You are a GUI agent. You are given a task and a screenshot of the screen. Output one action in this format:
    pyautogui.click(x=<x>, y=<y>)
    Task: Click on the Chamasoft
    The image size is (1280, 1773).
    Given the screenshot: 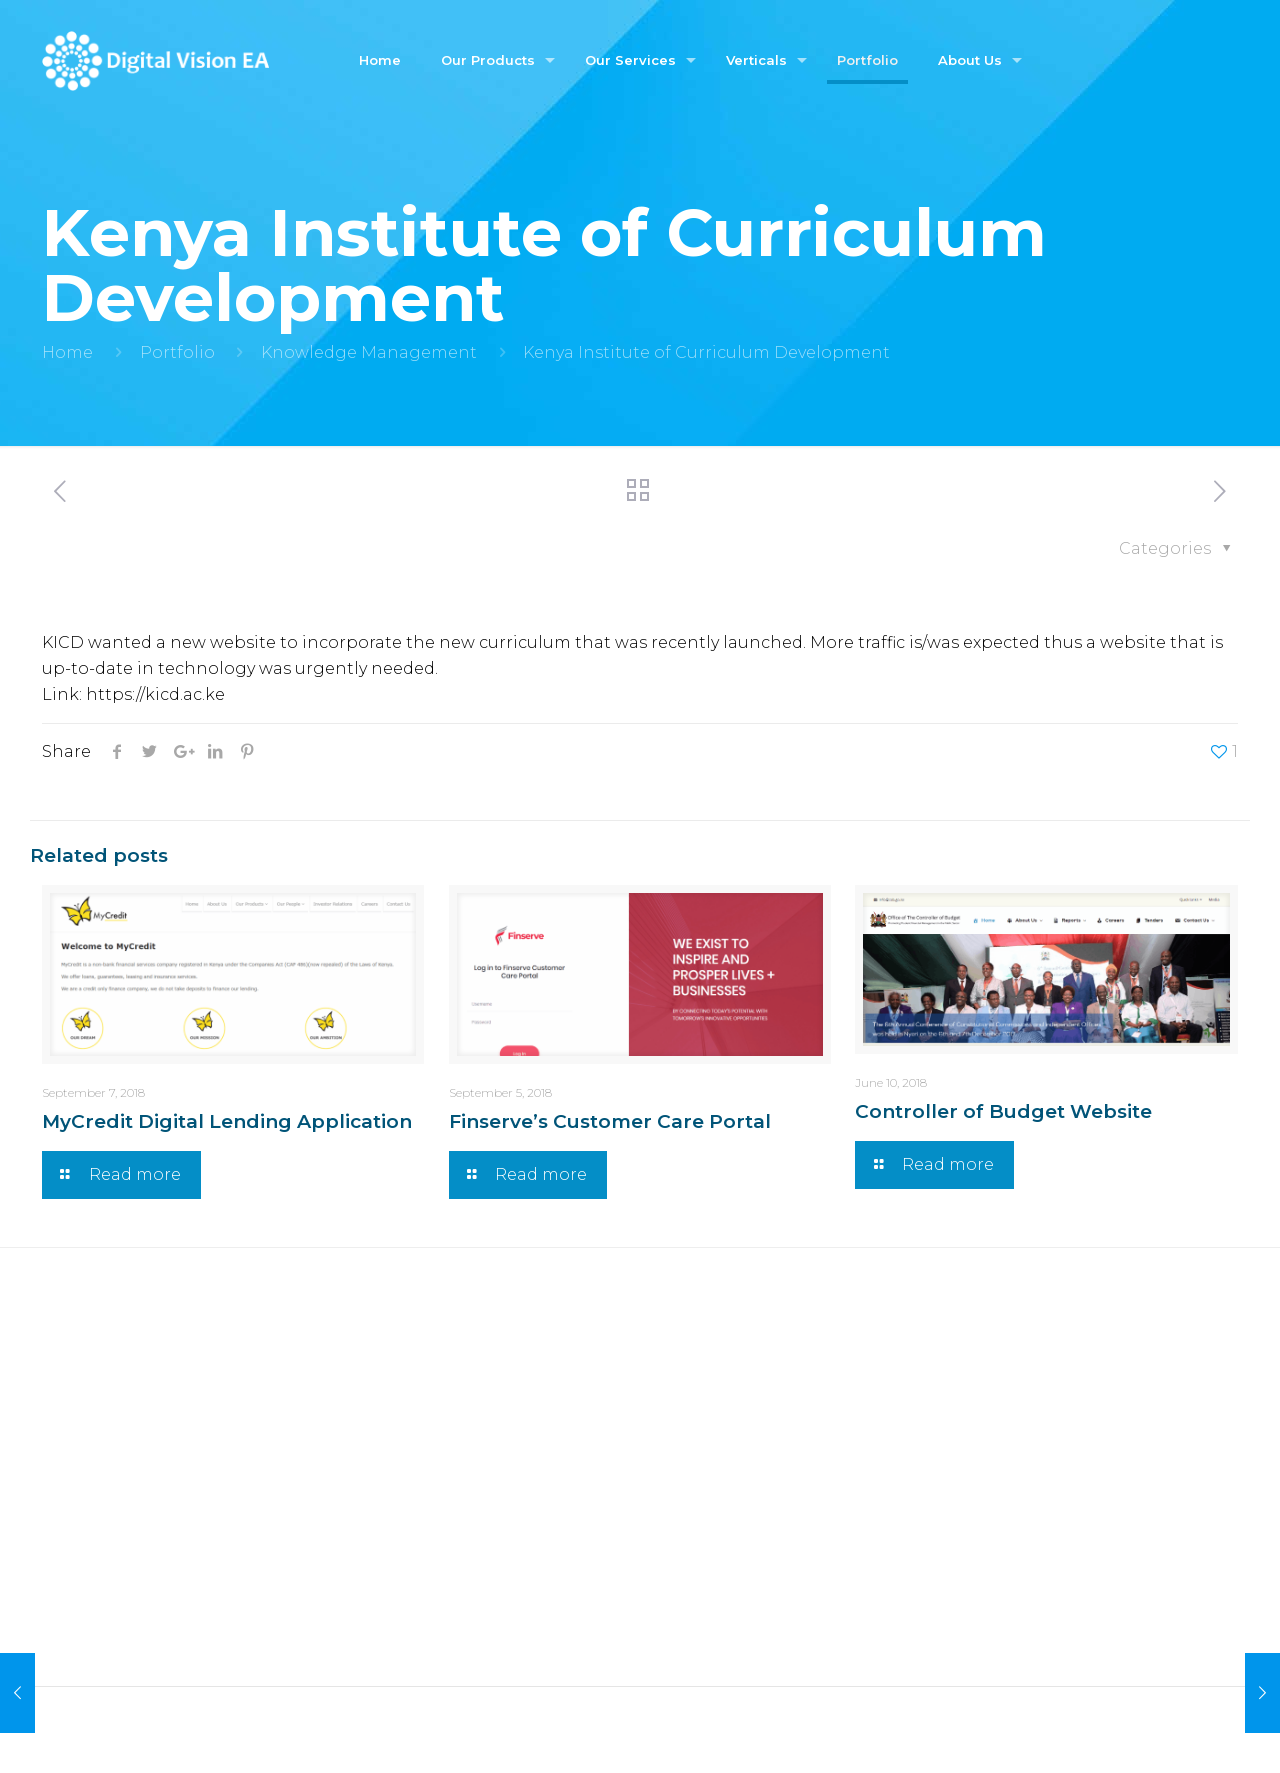 What is the action you would take?
    pyautogui.click(x=88, y=1369)
    